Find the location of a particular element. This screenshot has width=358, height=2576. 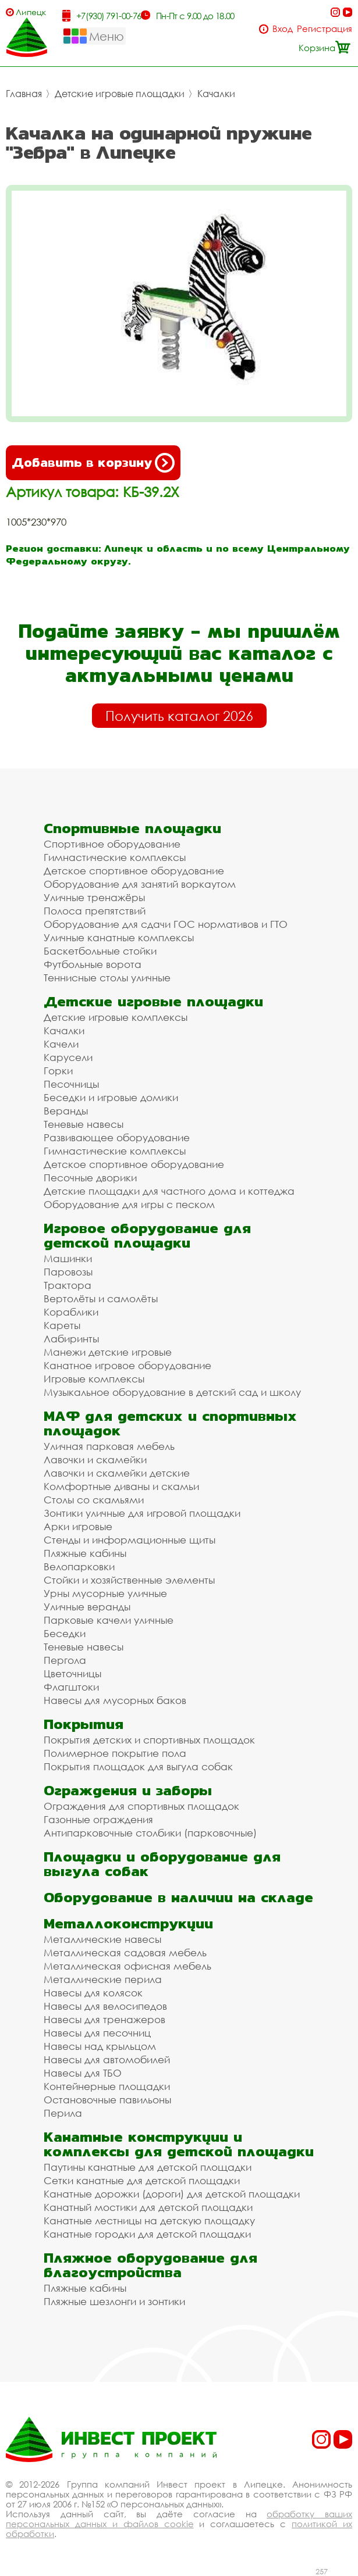

Пляжное оборудование для благоустройства is located at coordinates (150, 2265).